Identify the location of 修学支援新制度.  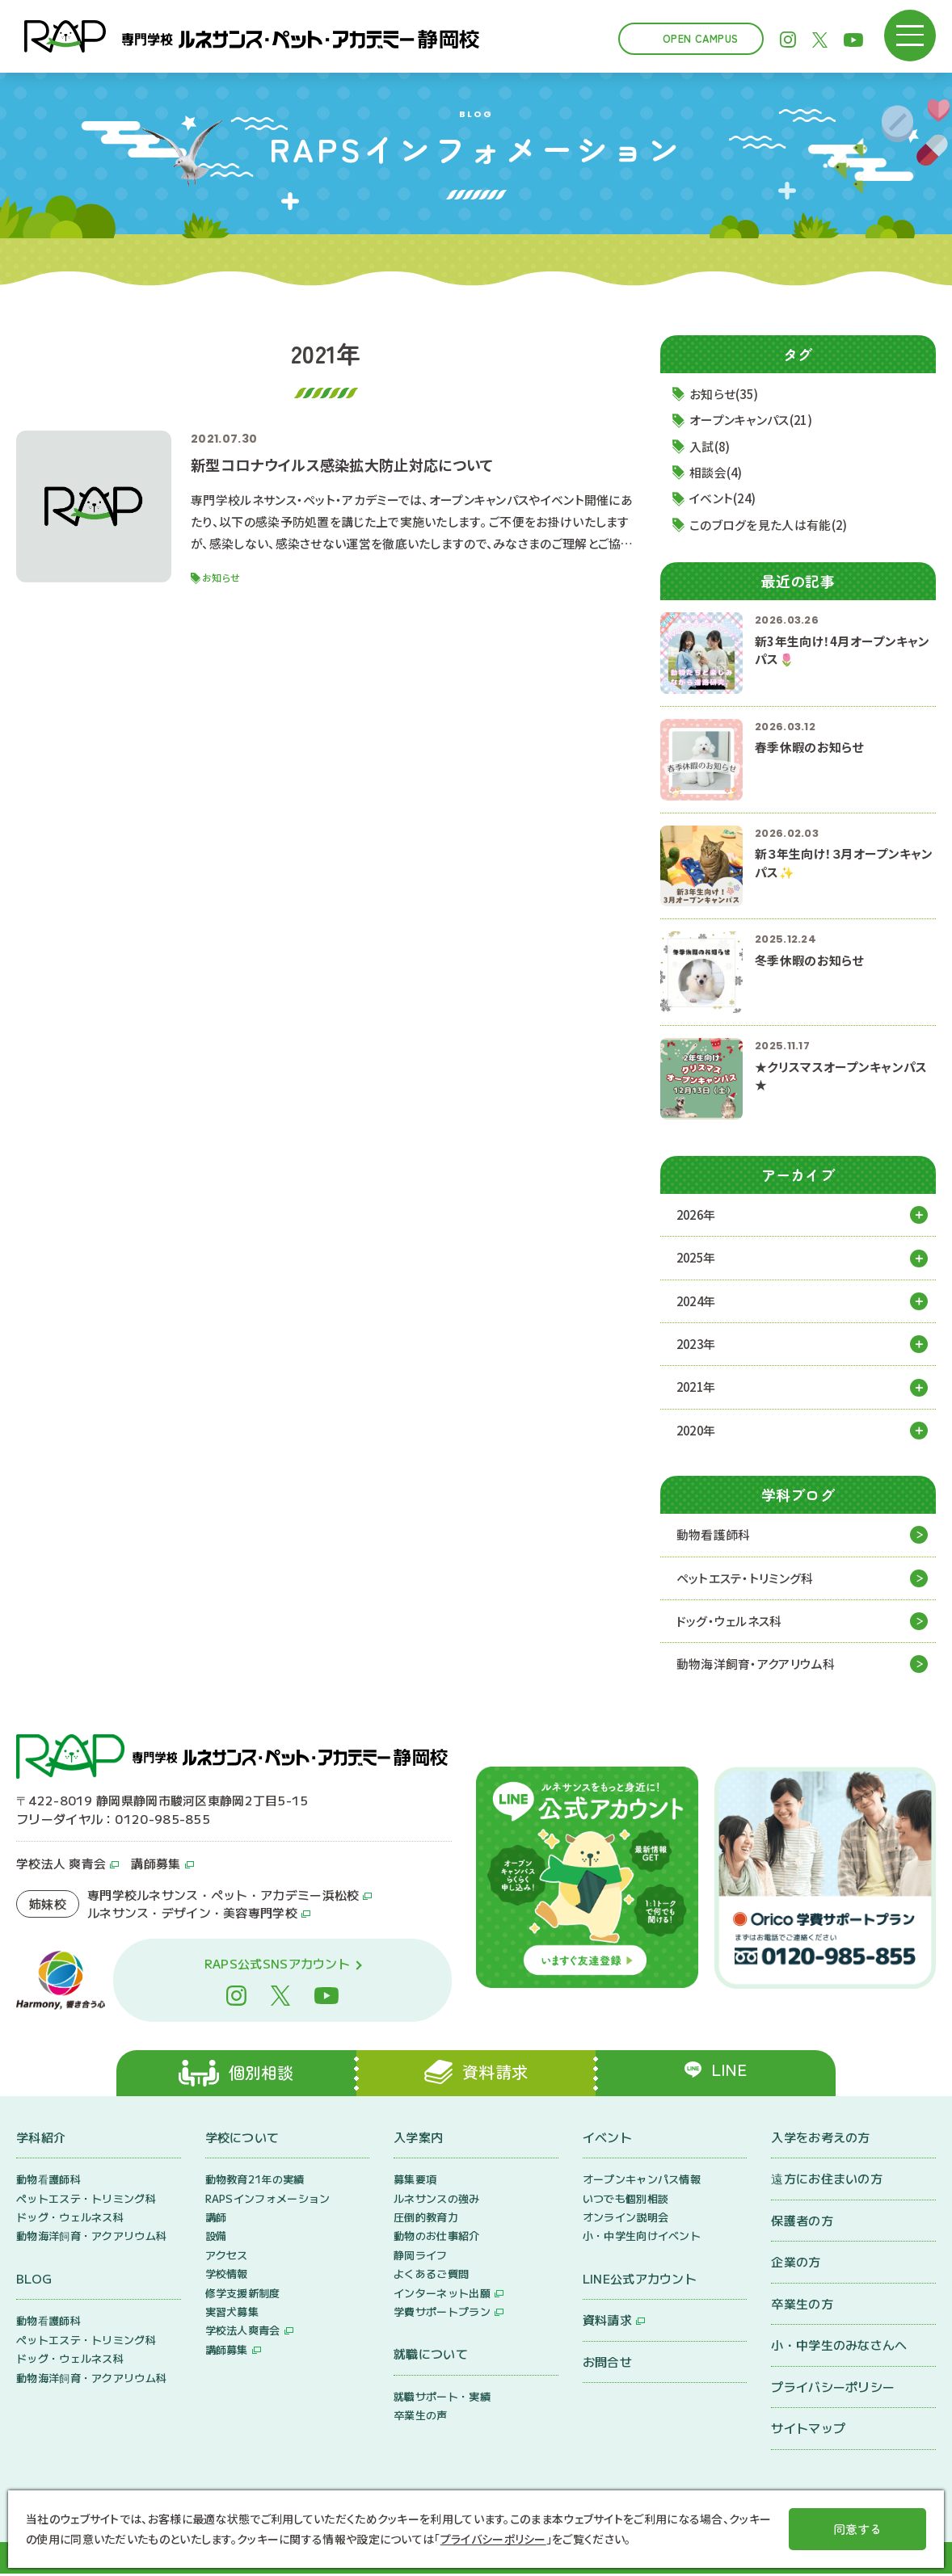
(242, 2295).